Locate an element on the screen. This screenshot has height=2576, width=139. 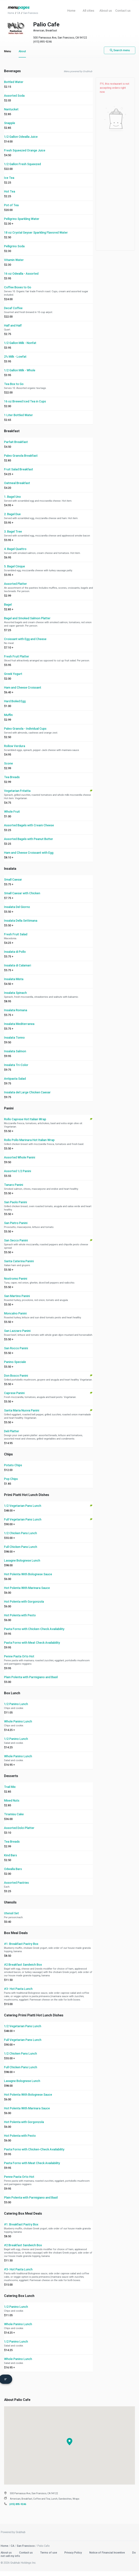
About is located at coordinates (22, 51).